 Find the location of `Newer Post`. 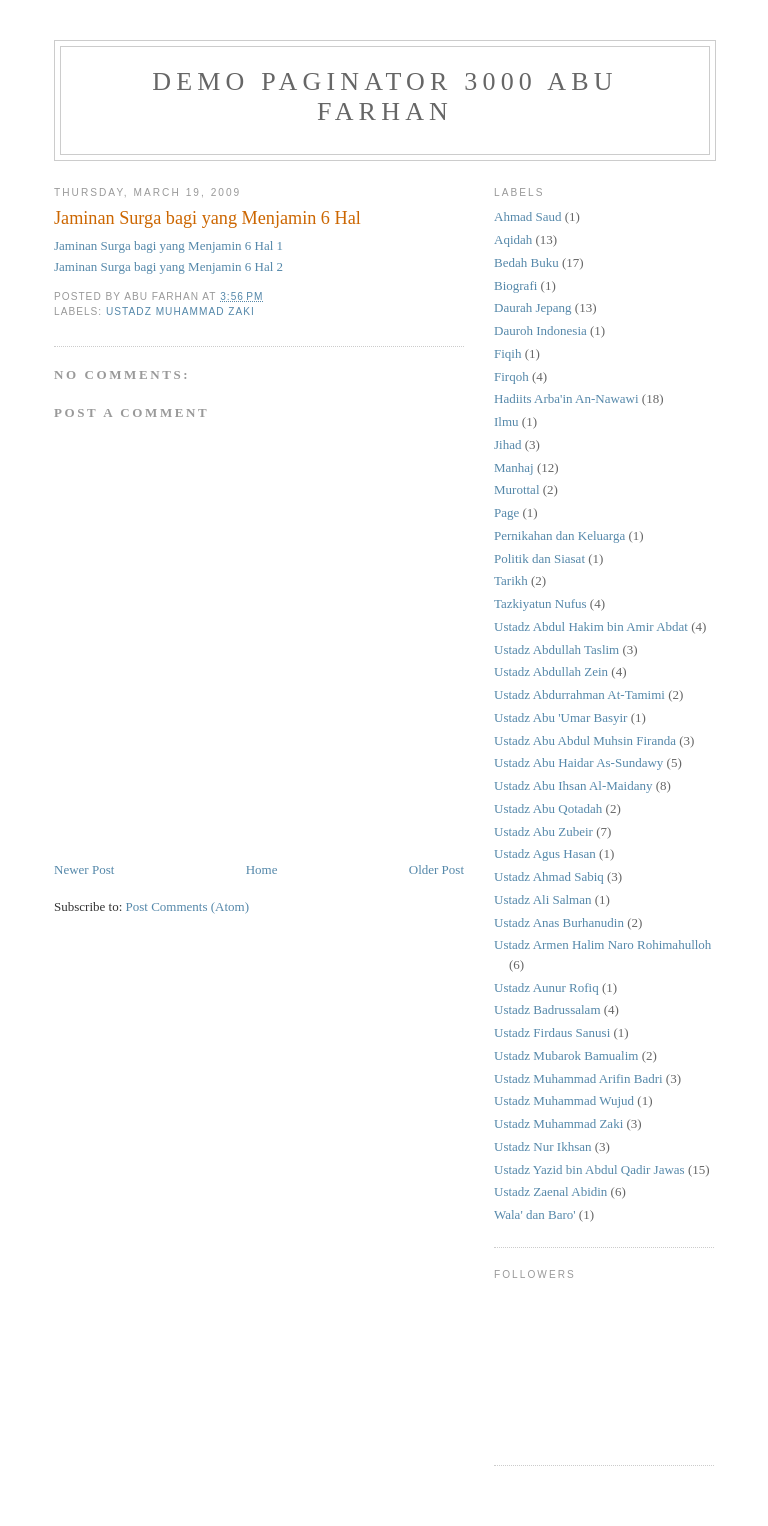

Newer Post is located at coordinates (84, 869).